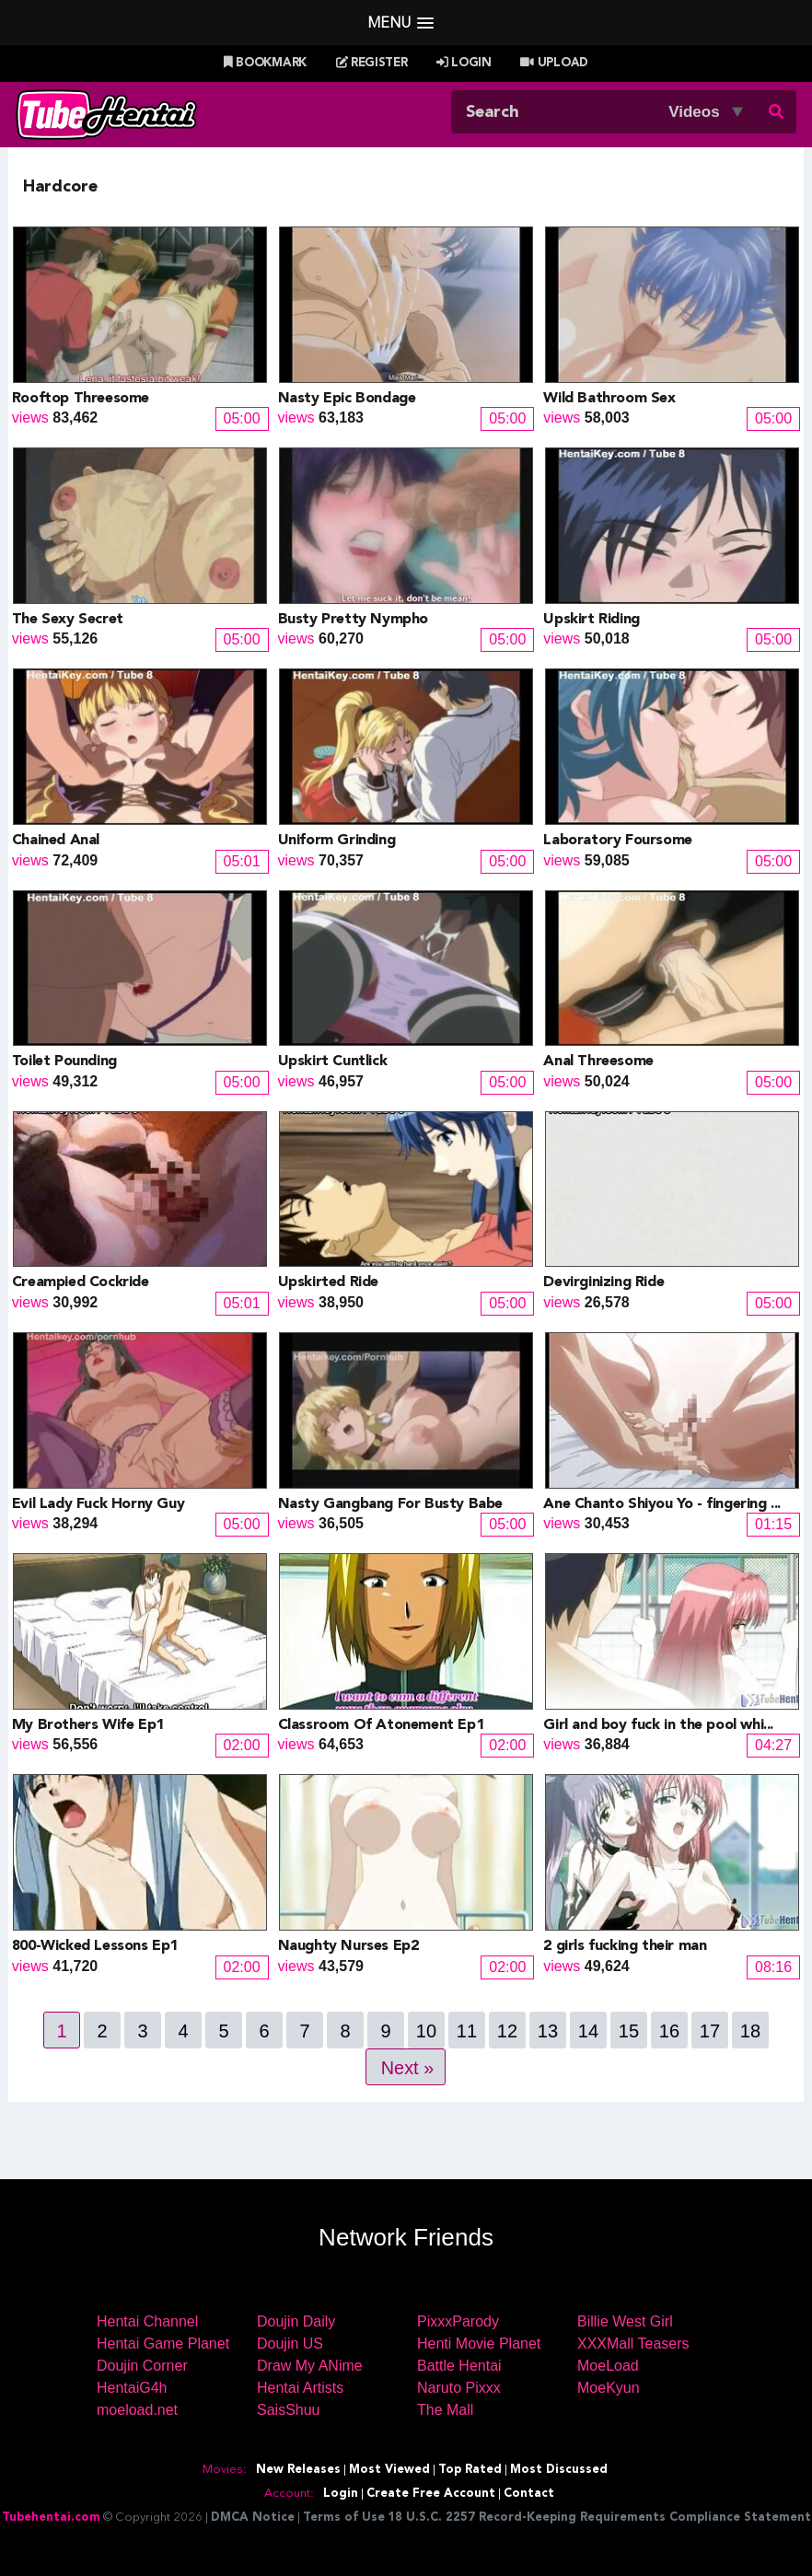  Describe the element at coordinates (408, 2068) in the screenshot. I see `Next »` at that location.